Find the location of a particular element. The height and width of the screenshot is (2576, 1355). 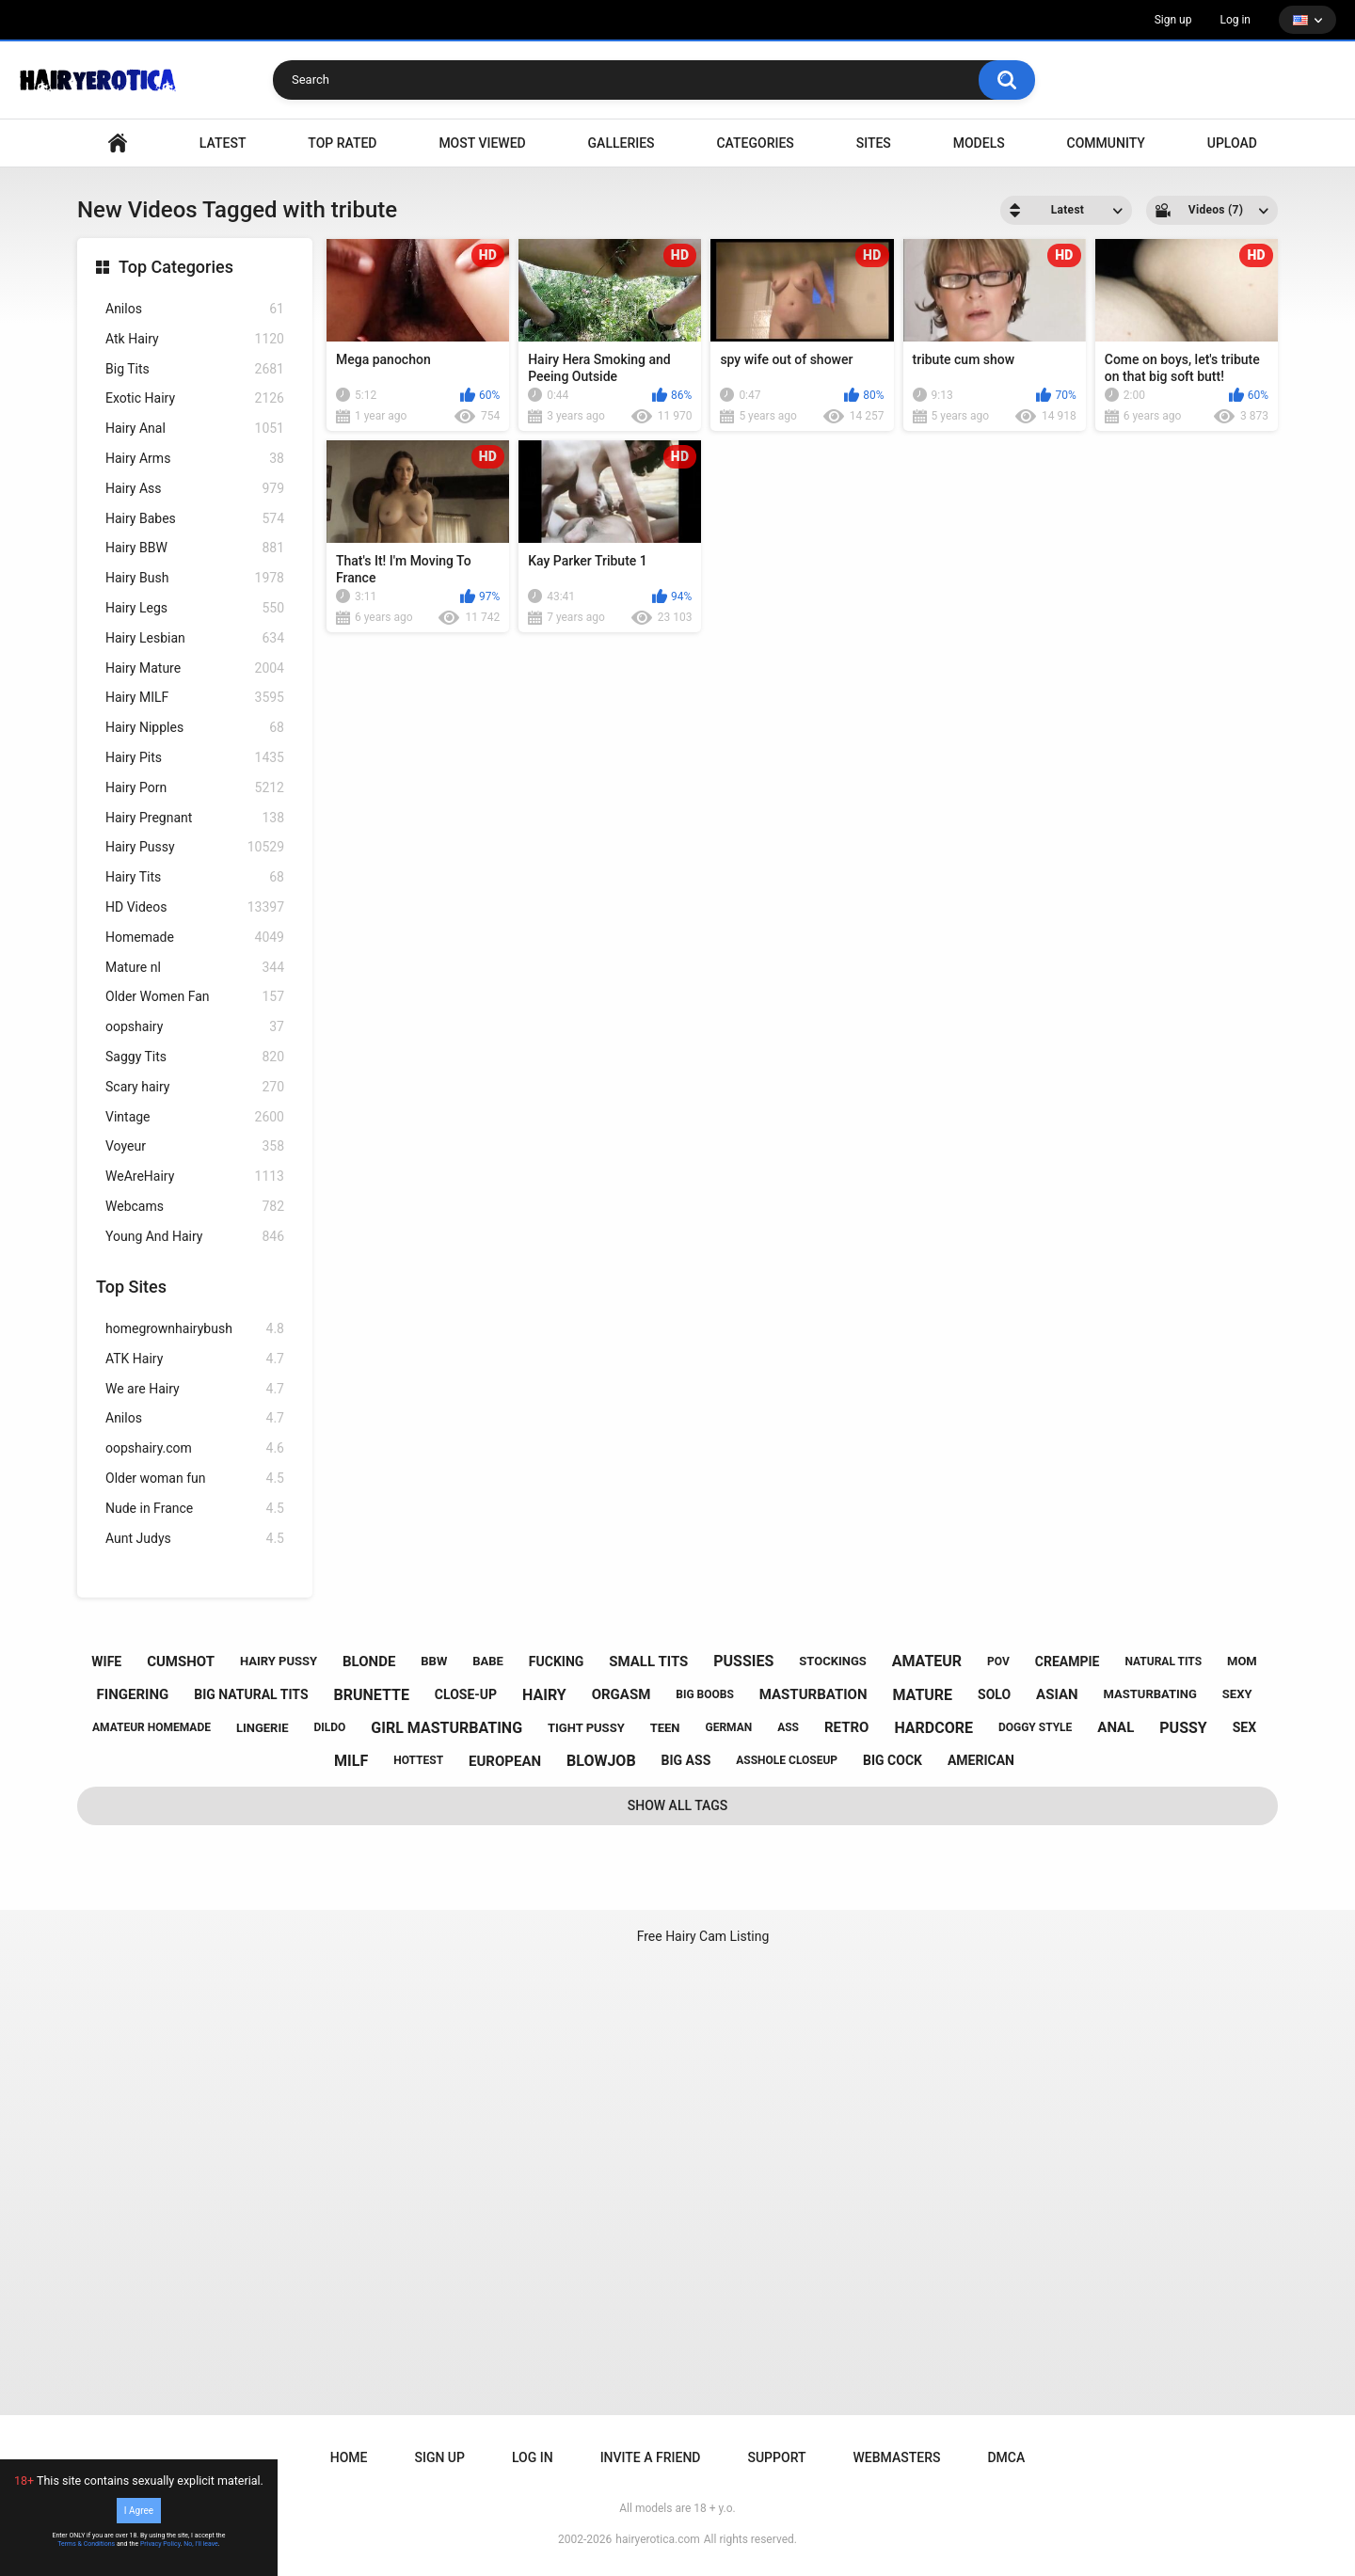

asshole closeup is located at coordinates (786, 1760).